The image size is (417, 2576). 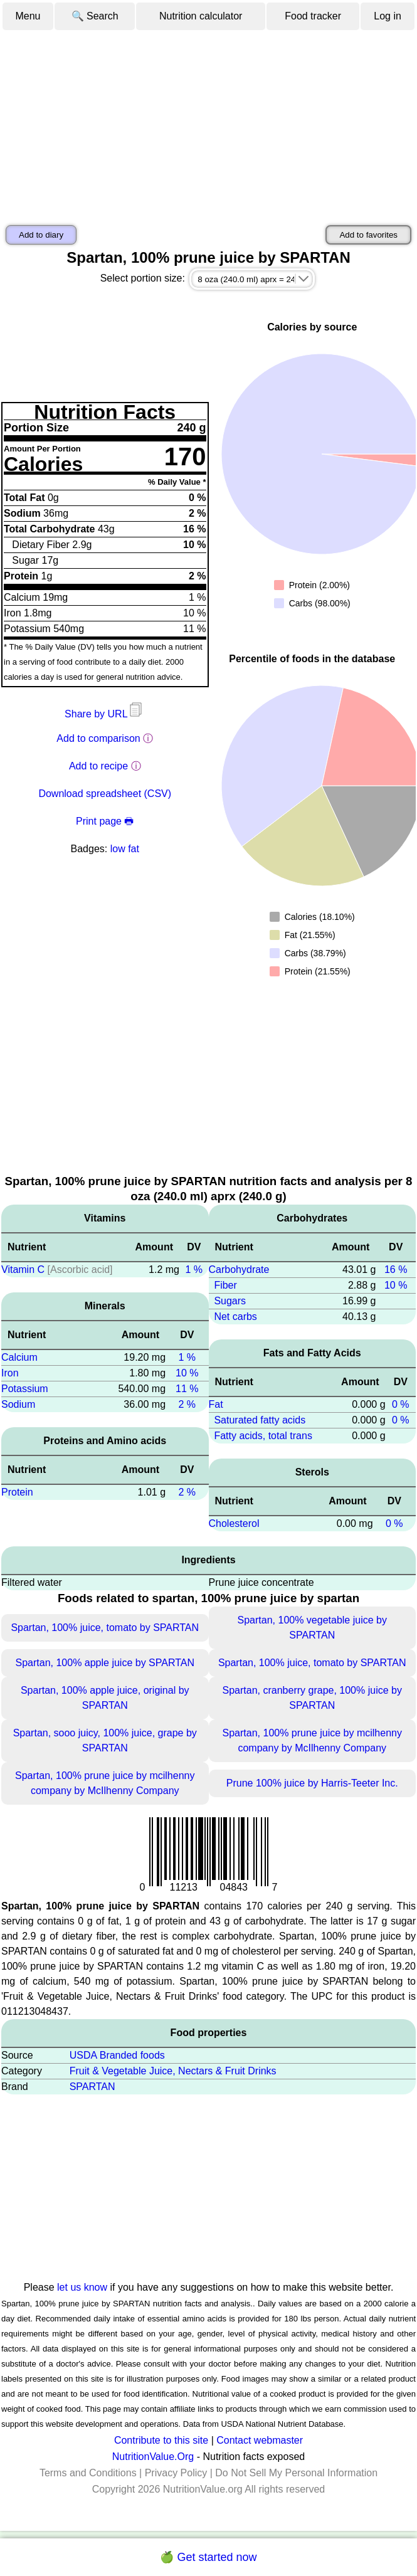 I want to click on Fatty acids, total trans, so click(x=263, y=1435).